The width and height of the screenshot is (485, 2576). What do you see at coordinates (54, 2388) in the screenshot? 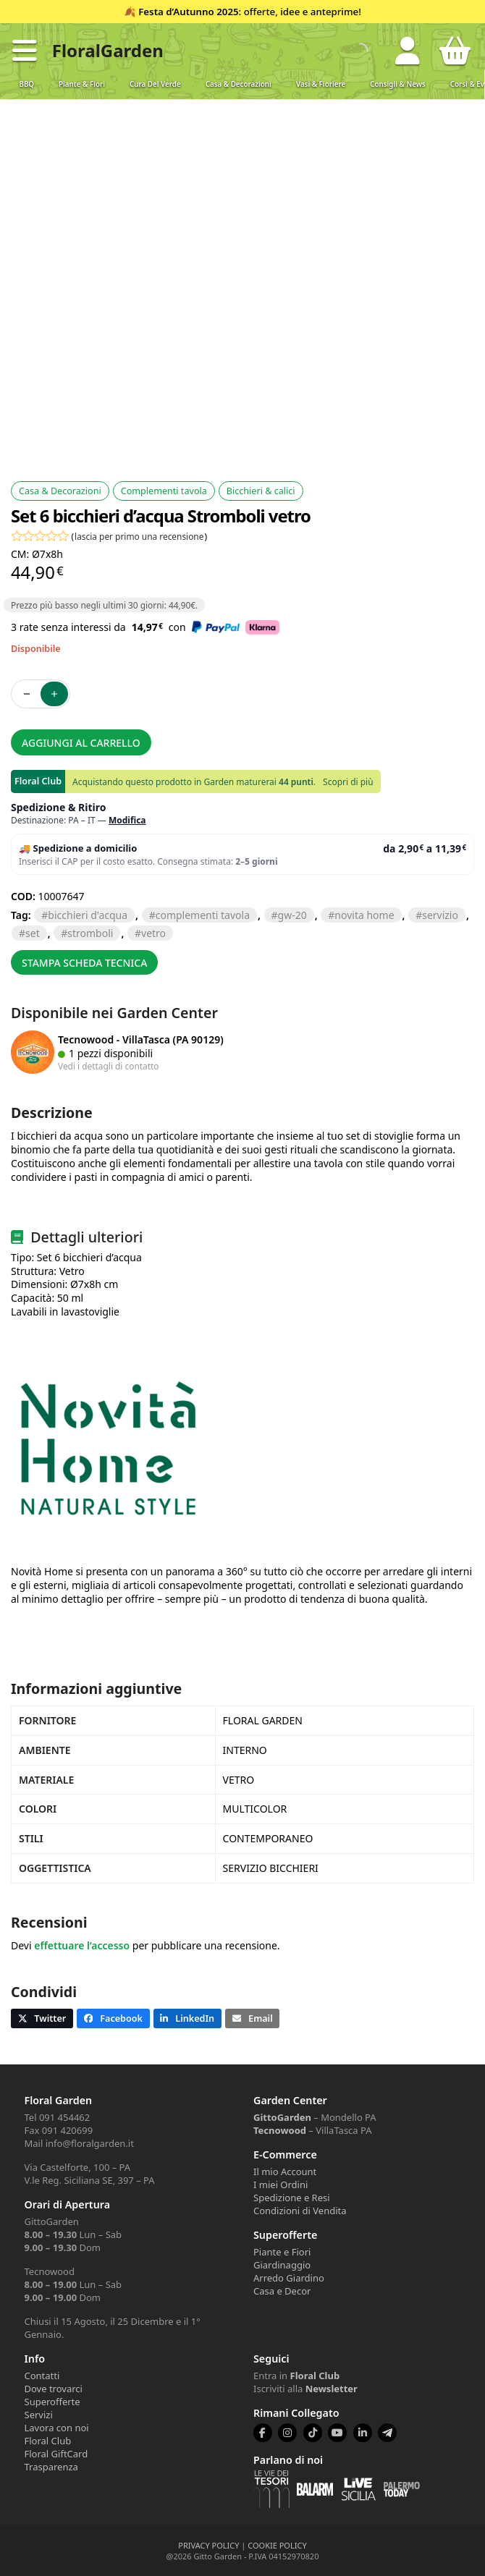
I see `Dove trovarci` at bounding box center [54, 2388].